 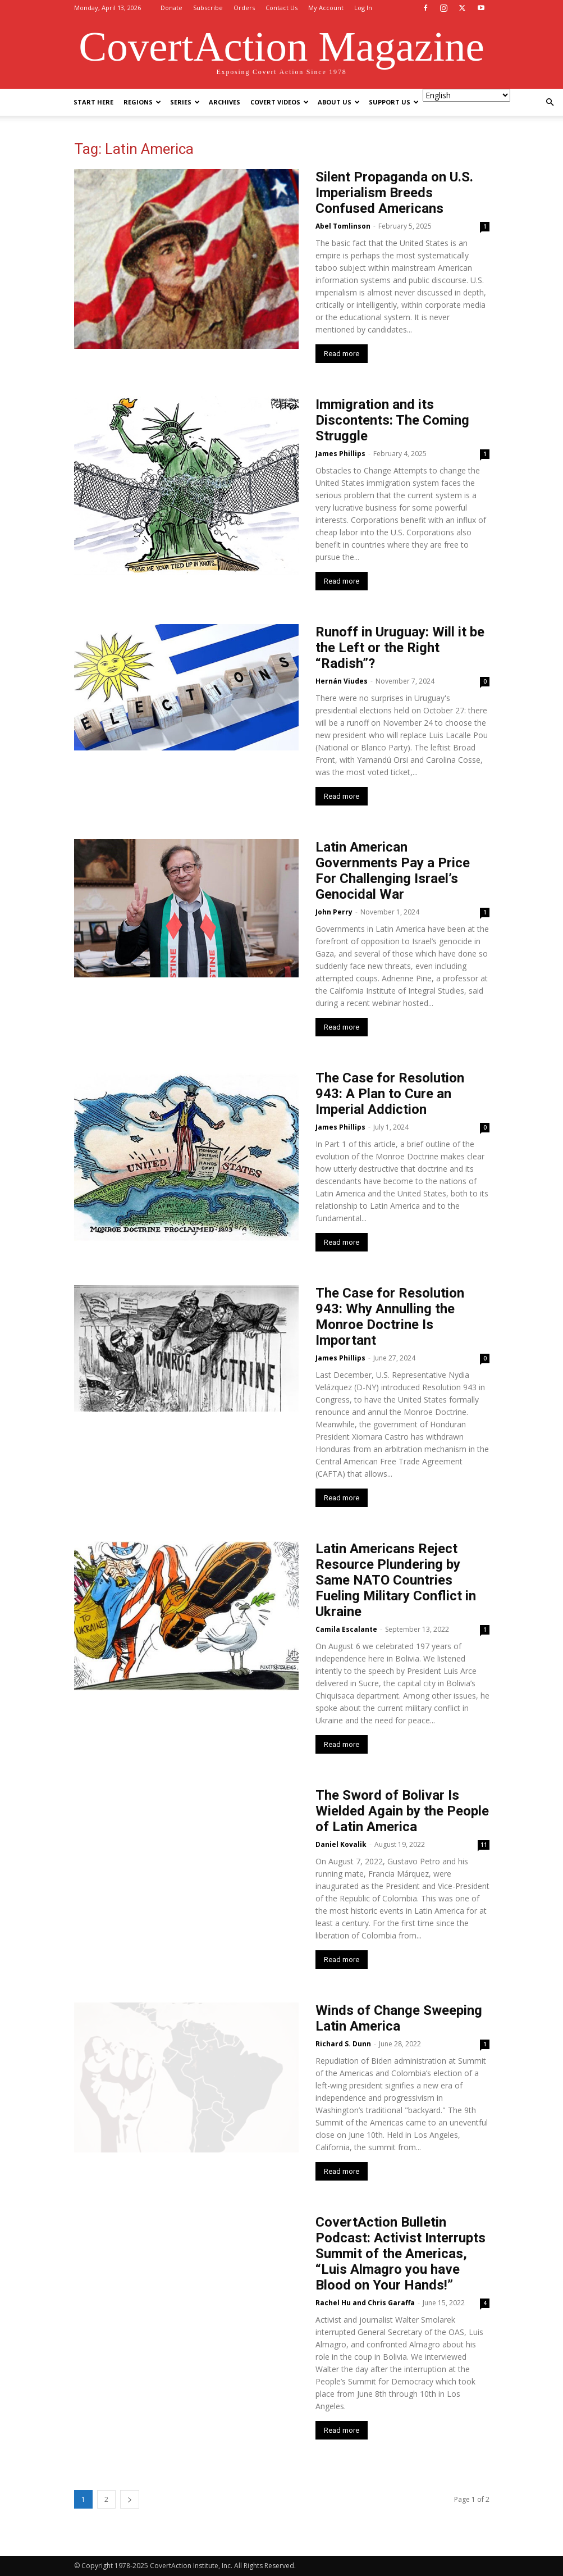 I want to click on The Case for Resolution 943: Why Annulling the Monroe Doctrine Is Important, so click(x=389, y=1316).